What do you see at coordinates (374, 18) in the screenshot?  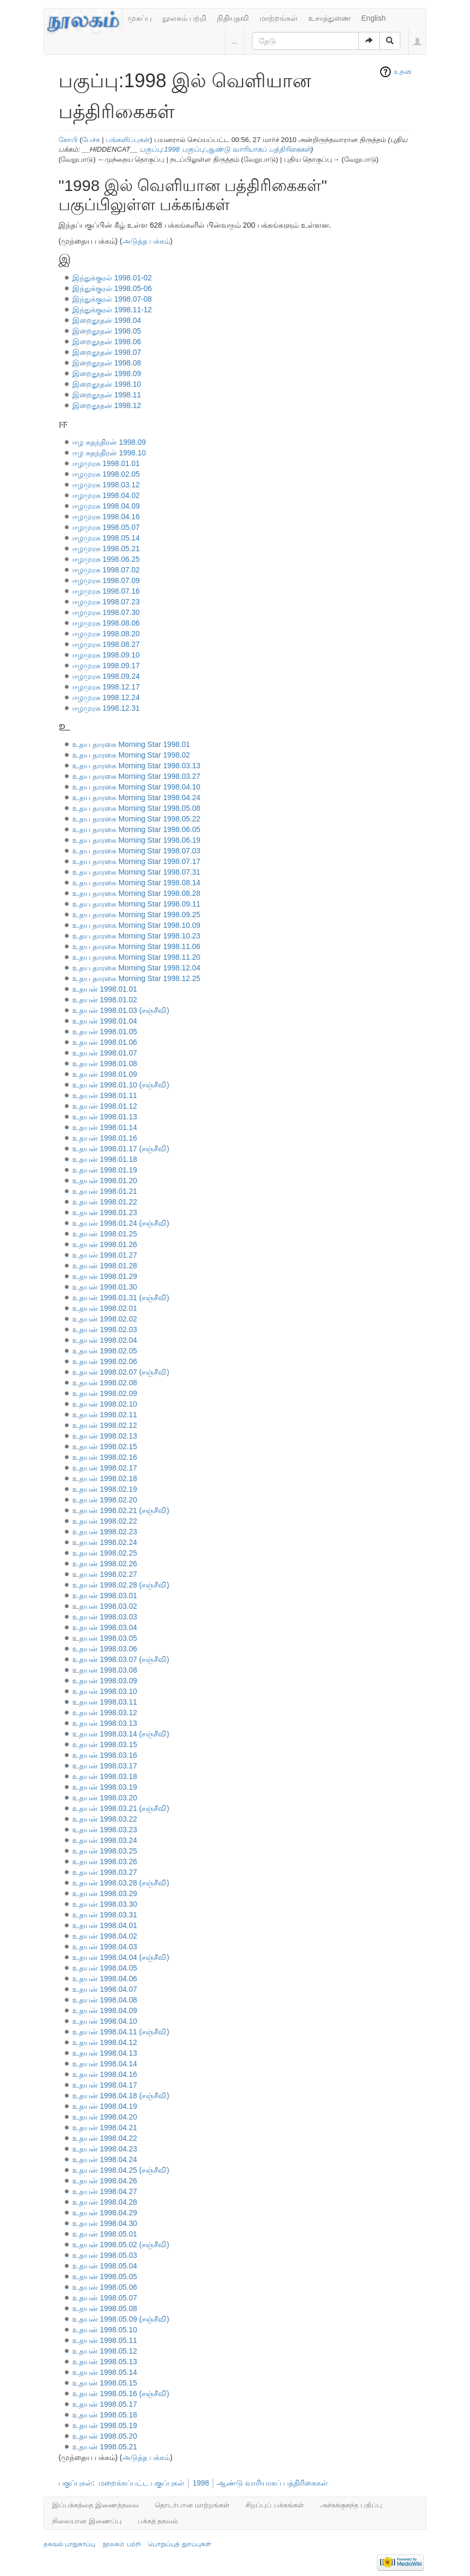 I see `English` at bounding box center [374, 18].